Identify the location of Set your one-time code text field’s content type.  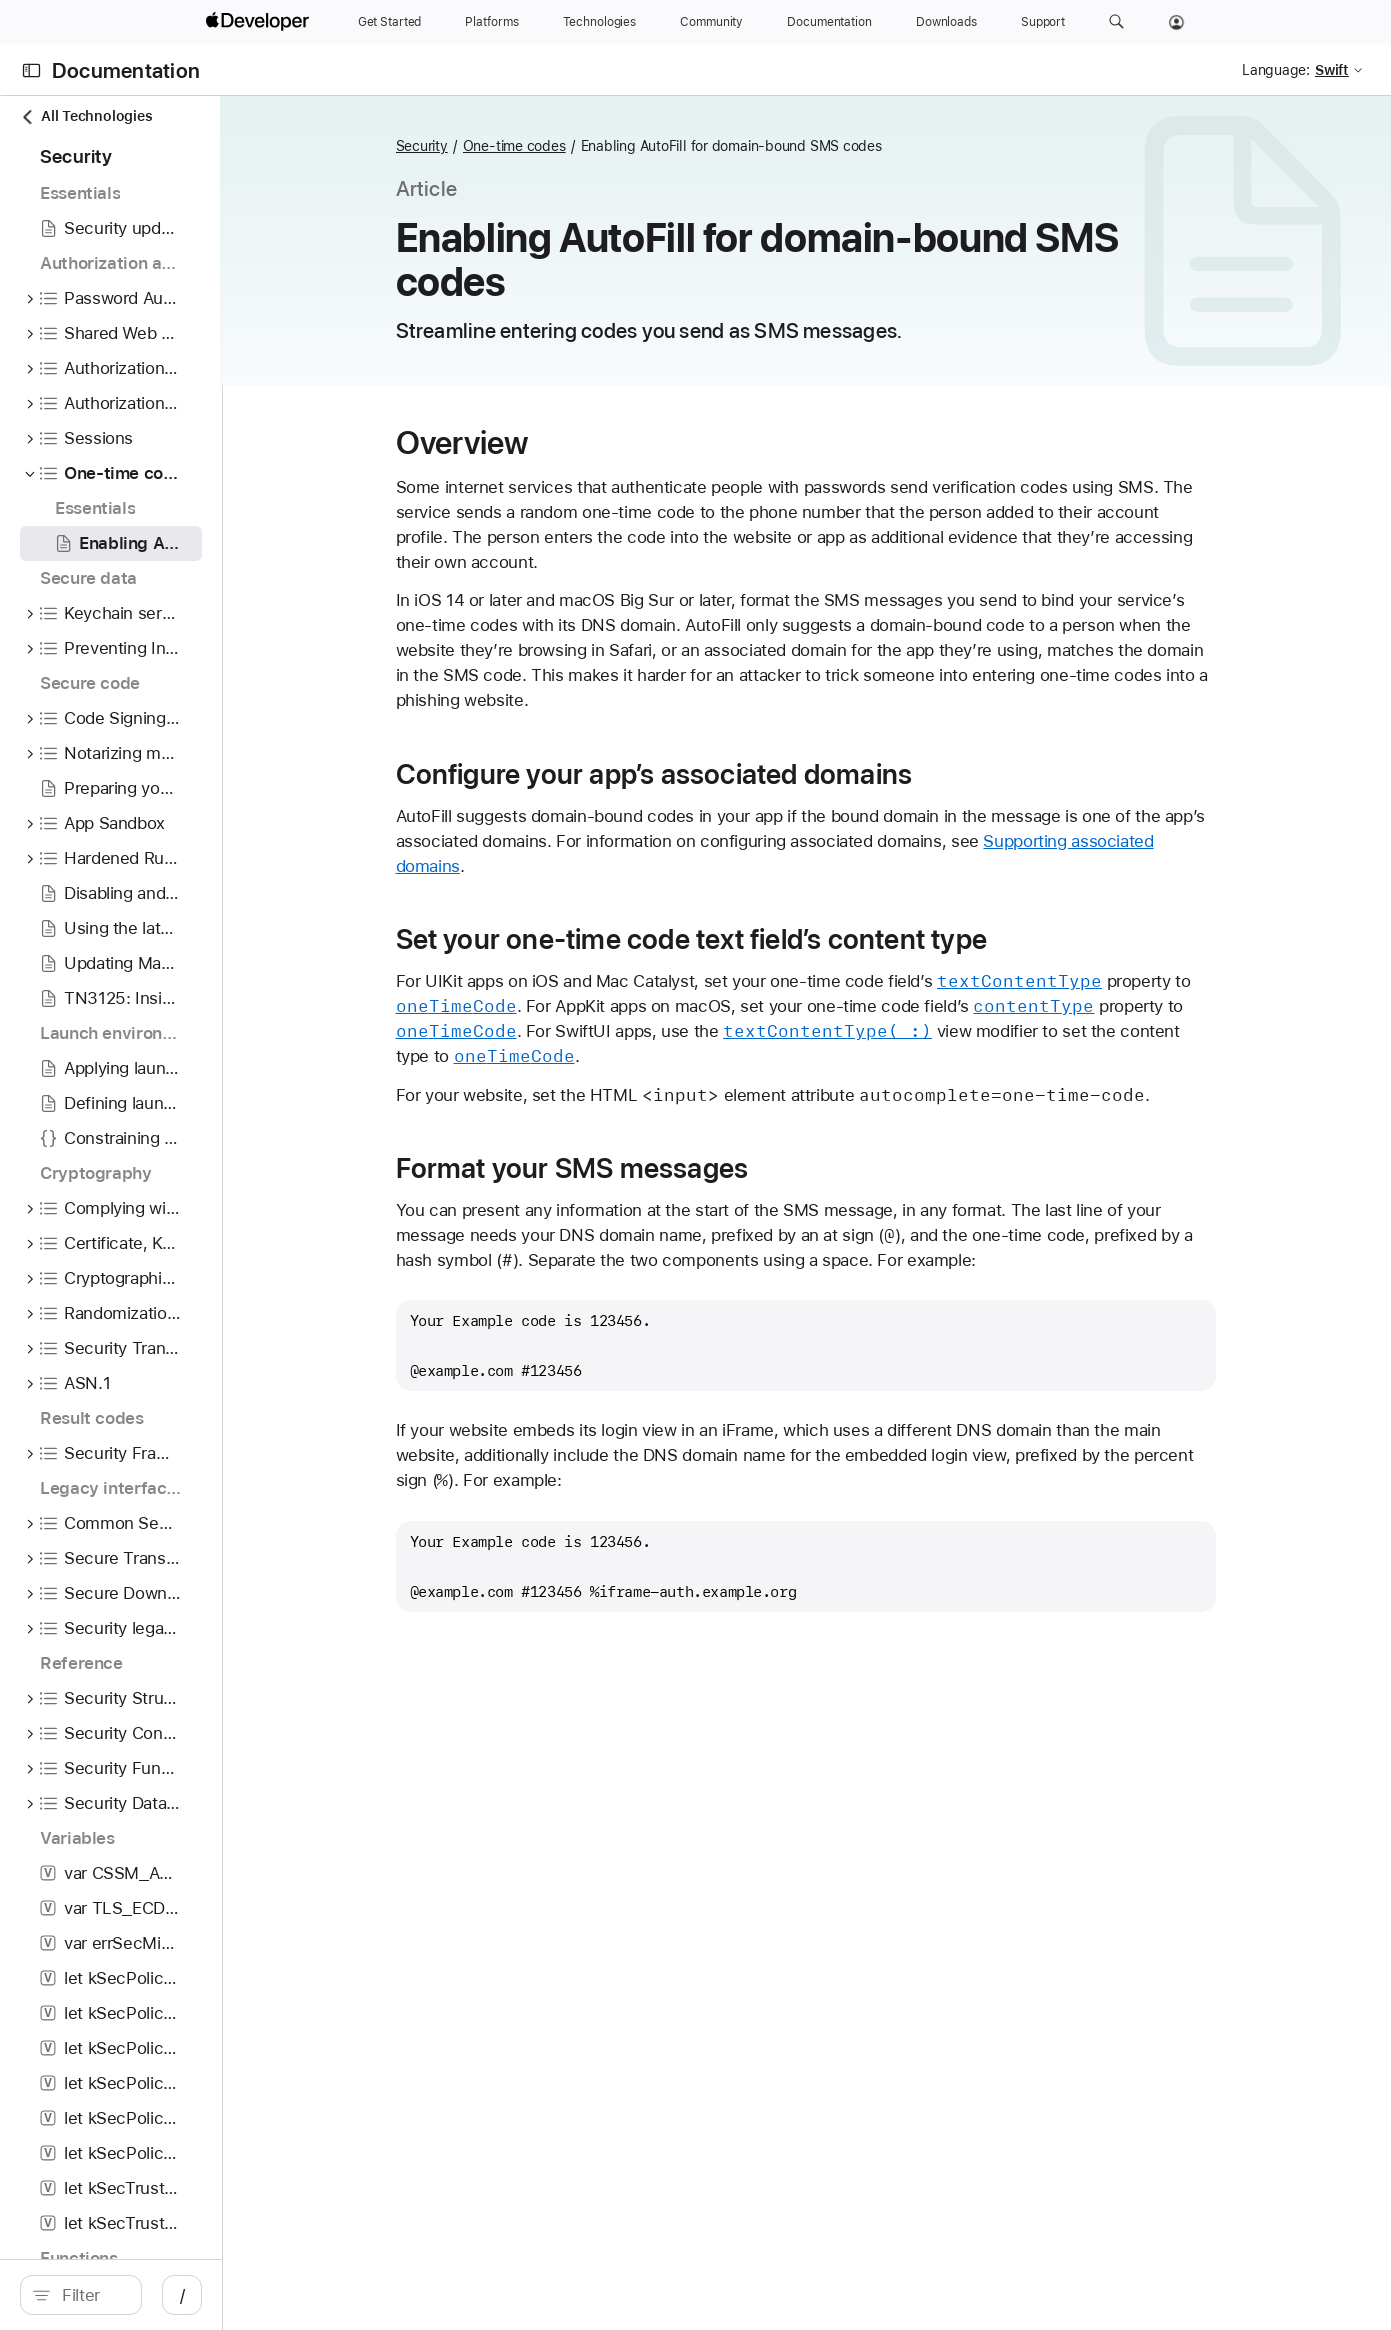
(792, 939).